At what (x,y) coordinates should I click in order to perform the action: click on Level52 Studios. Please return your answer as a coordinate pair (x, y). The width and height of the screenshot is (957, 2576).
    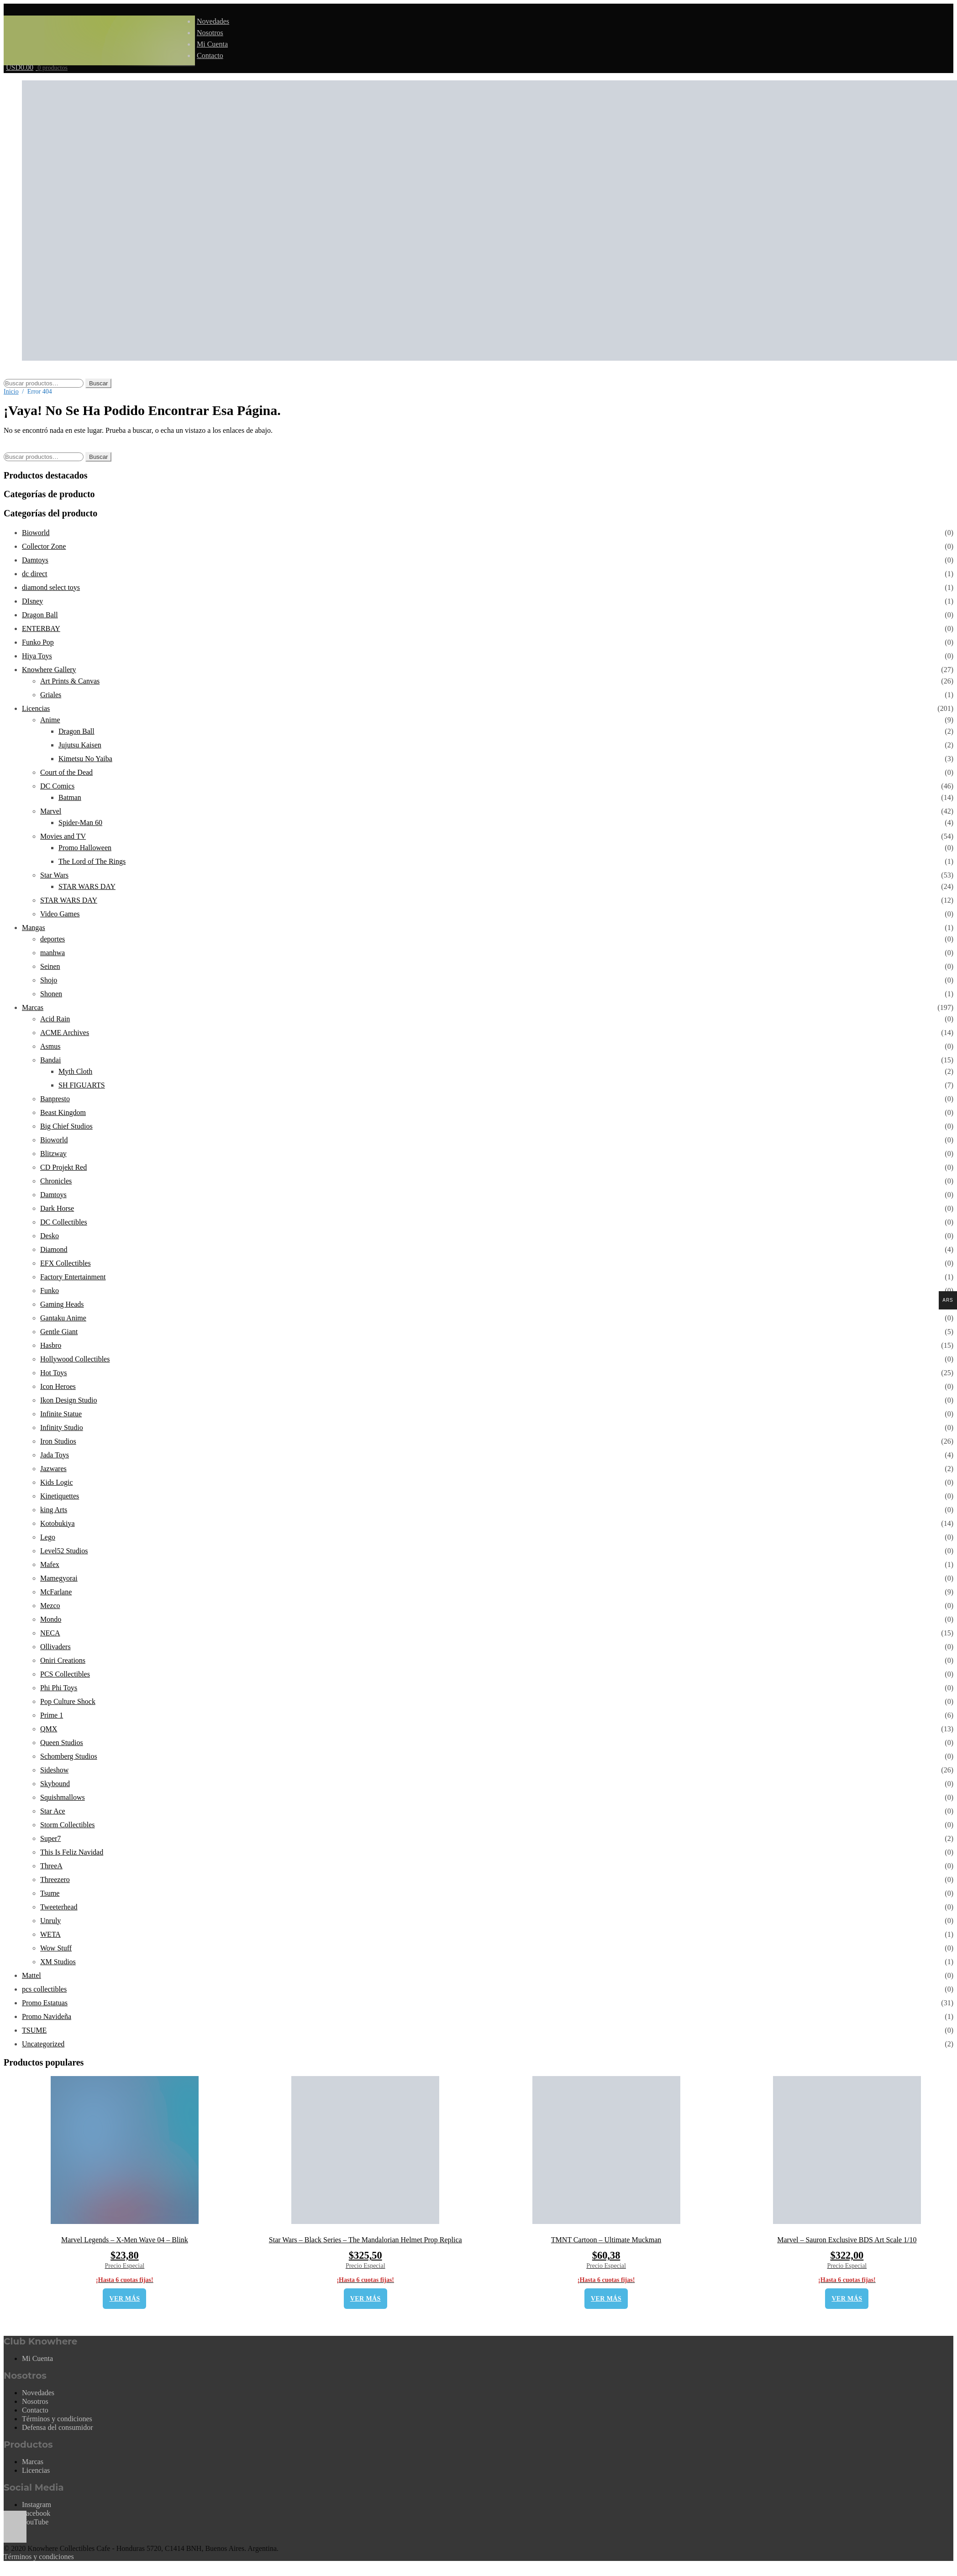
    Looking at the image, I should click on (64, 1551).